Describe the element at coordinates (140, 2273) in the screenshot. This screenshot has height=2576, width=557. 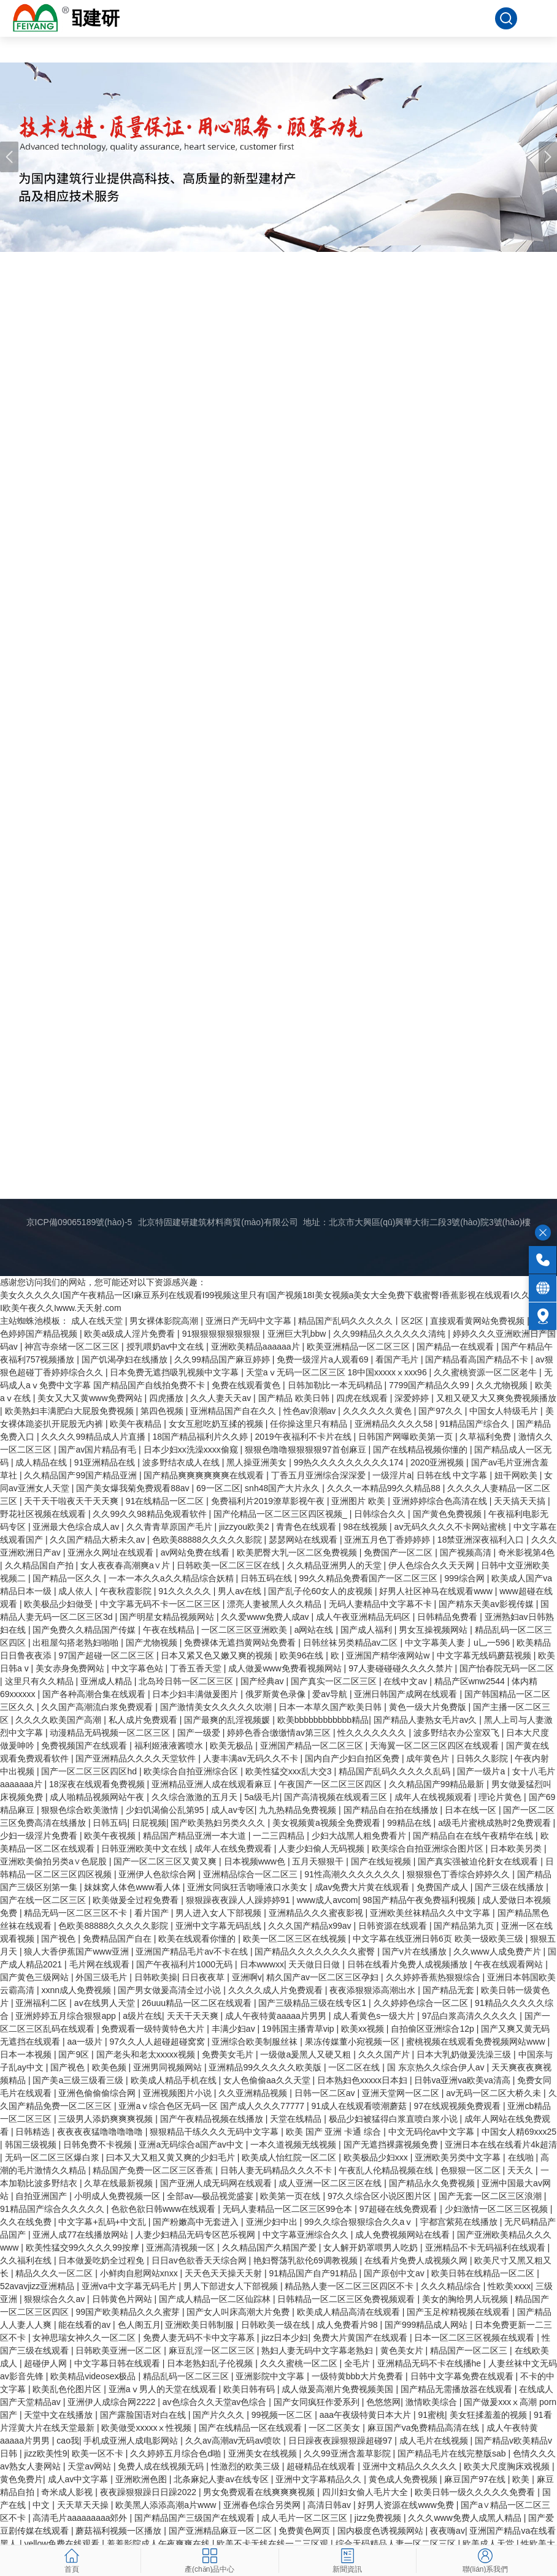
I see `小鲜肉自慰网站xnxx` at that location.